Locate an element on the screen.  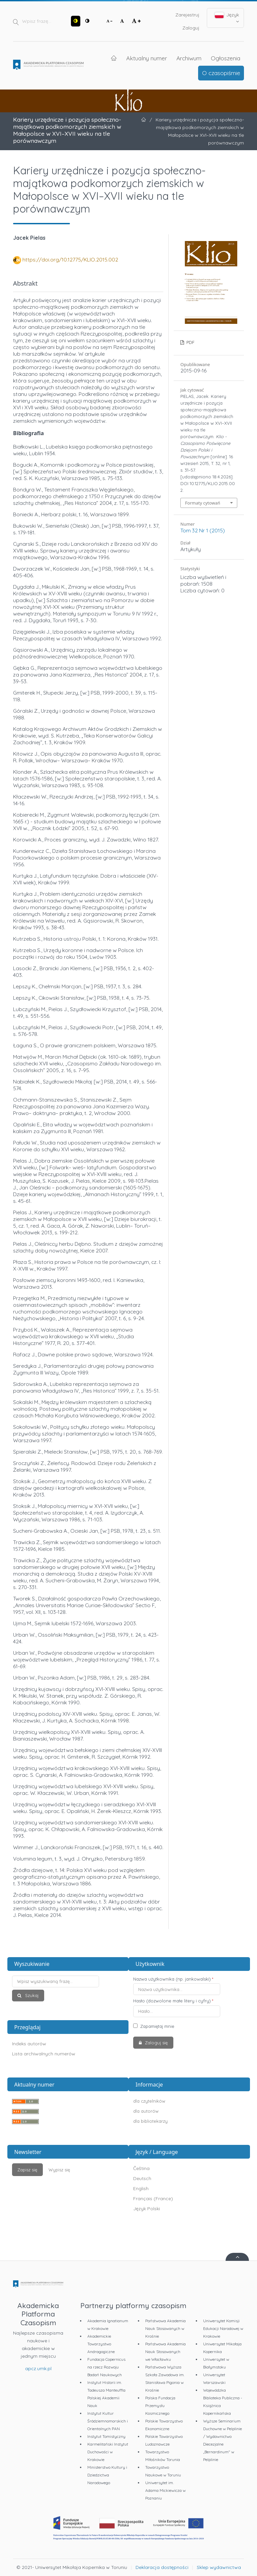
Deutsch is located at coordinates (142, 2178).